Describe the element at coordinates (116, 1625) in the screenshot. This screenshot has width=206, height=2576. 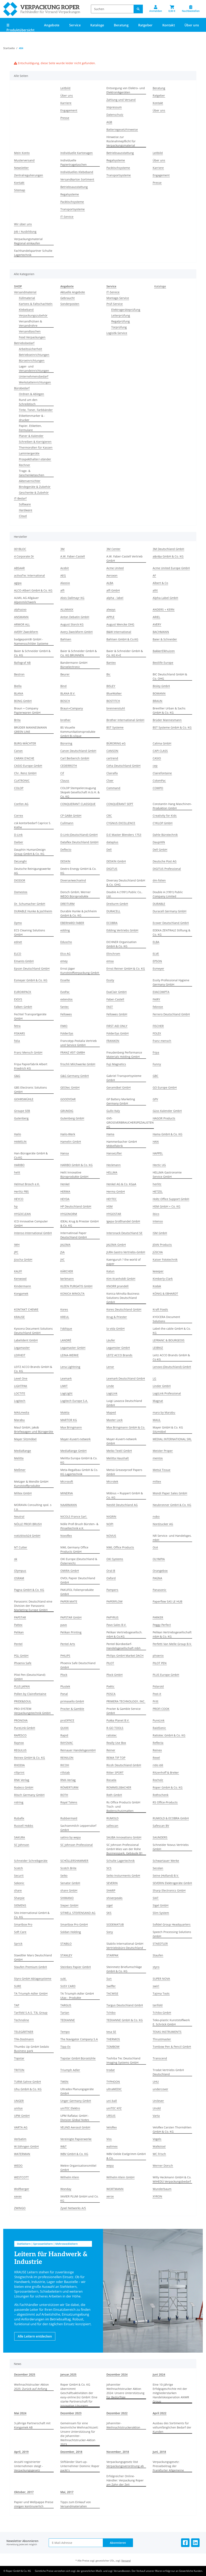
I see `Pavo Sales B.V.` at that location.